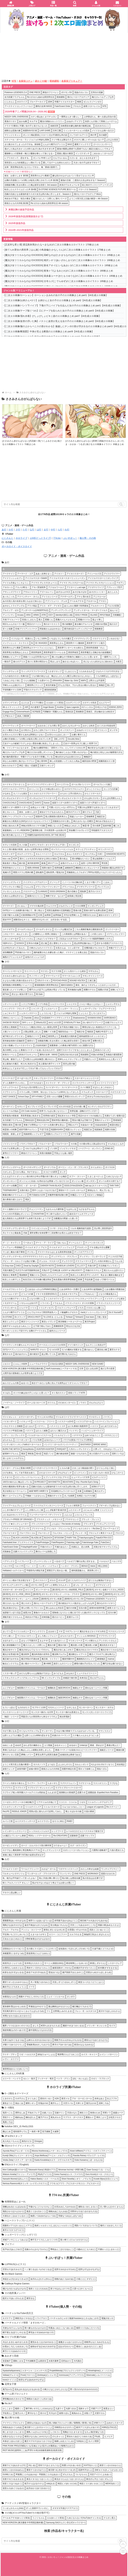  What do you see at coordinates (79, 830) in the screenshot?
I see `革命機ヴァルヴレイヴ` at bounding box center [79, 830].